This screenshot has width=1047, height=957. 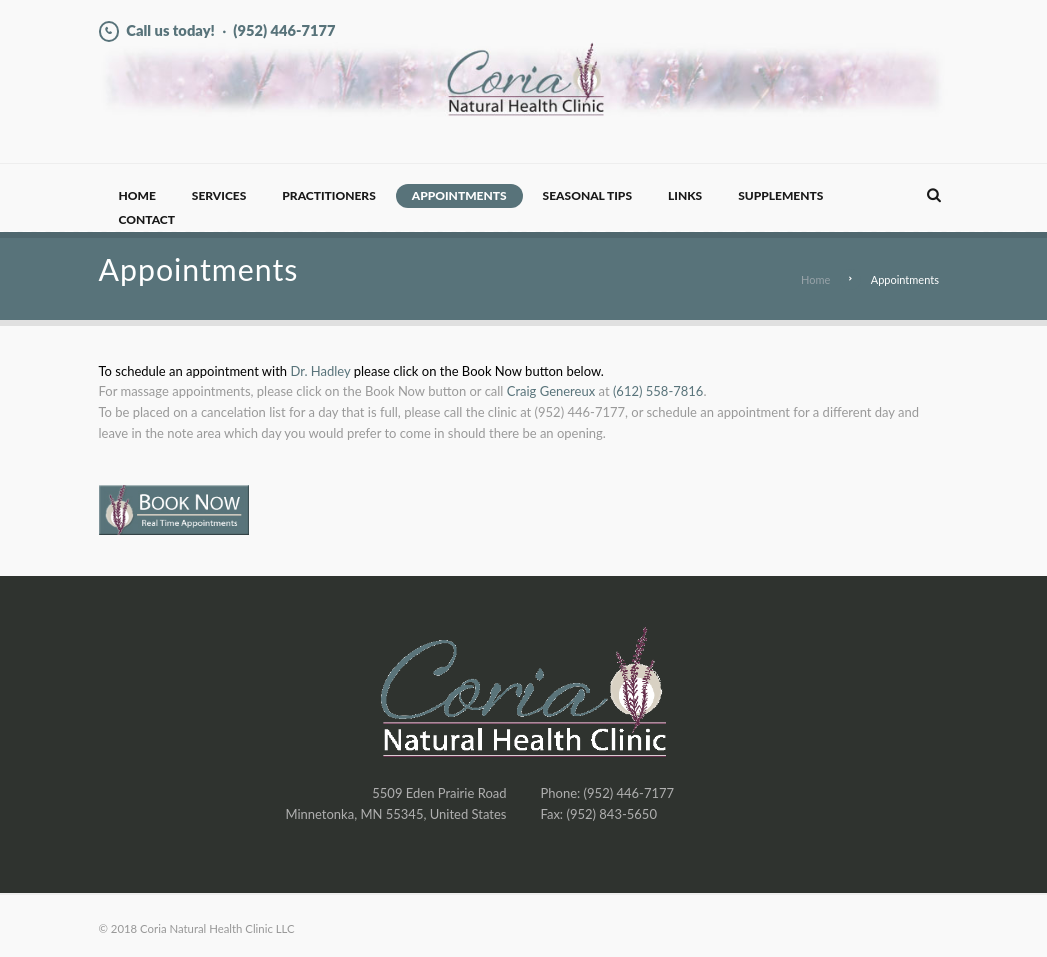 I want to click on Services, so click(x=219, y=195).